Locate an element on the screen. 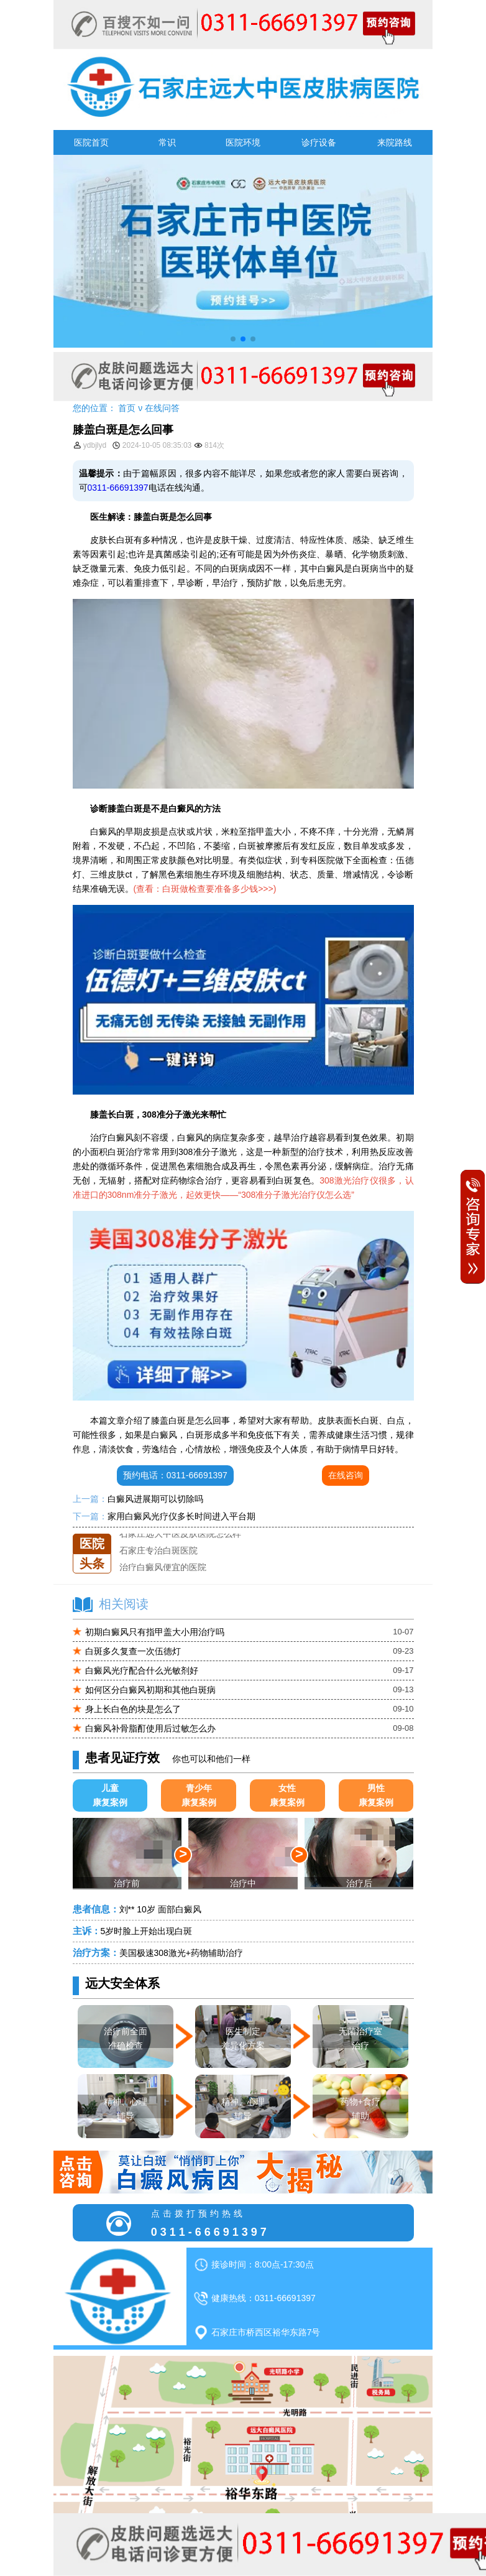 This screenshot has width=486, height=2576. 医院环境 is located at coordinates (243, 142).